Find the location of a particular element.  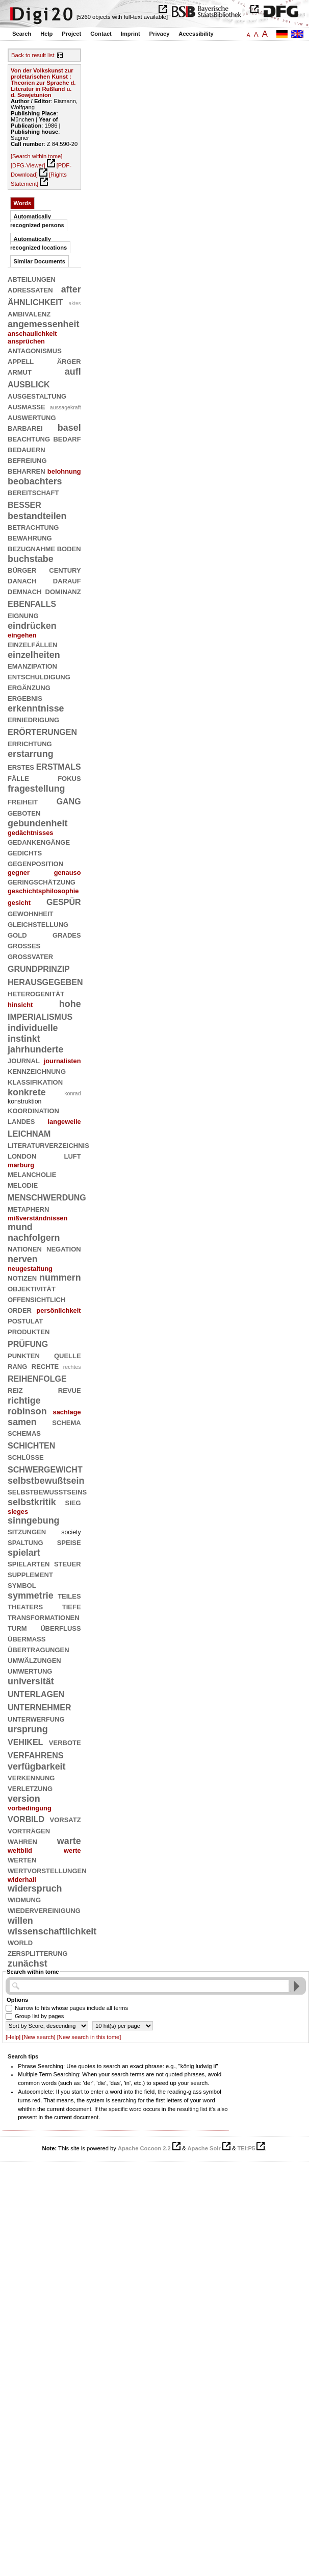

schemas is located at coordinates (24, 1433).